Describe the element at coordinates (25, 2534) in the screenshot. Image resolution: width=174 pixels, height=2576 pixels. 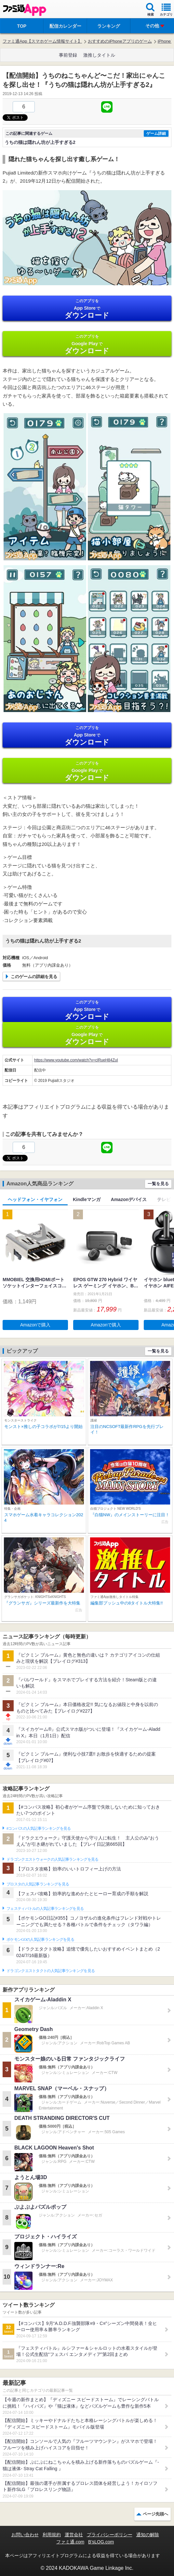
I see `お問い合わせ` at that location.